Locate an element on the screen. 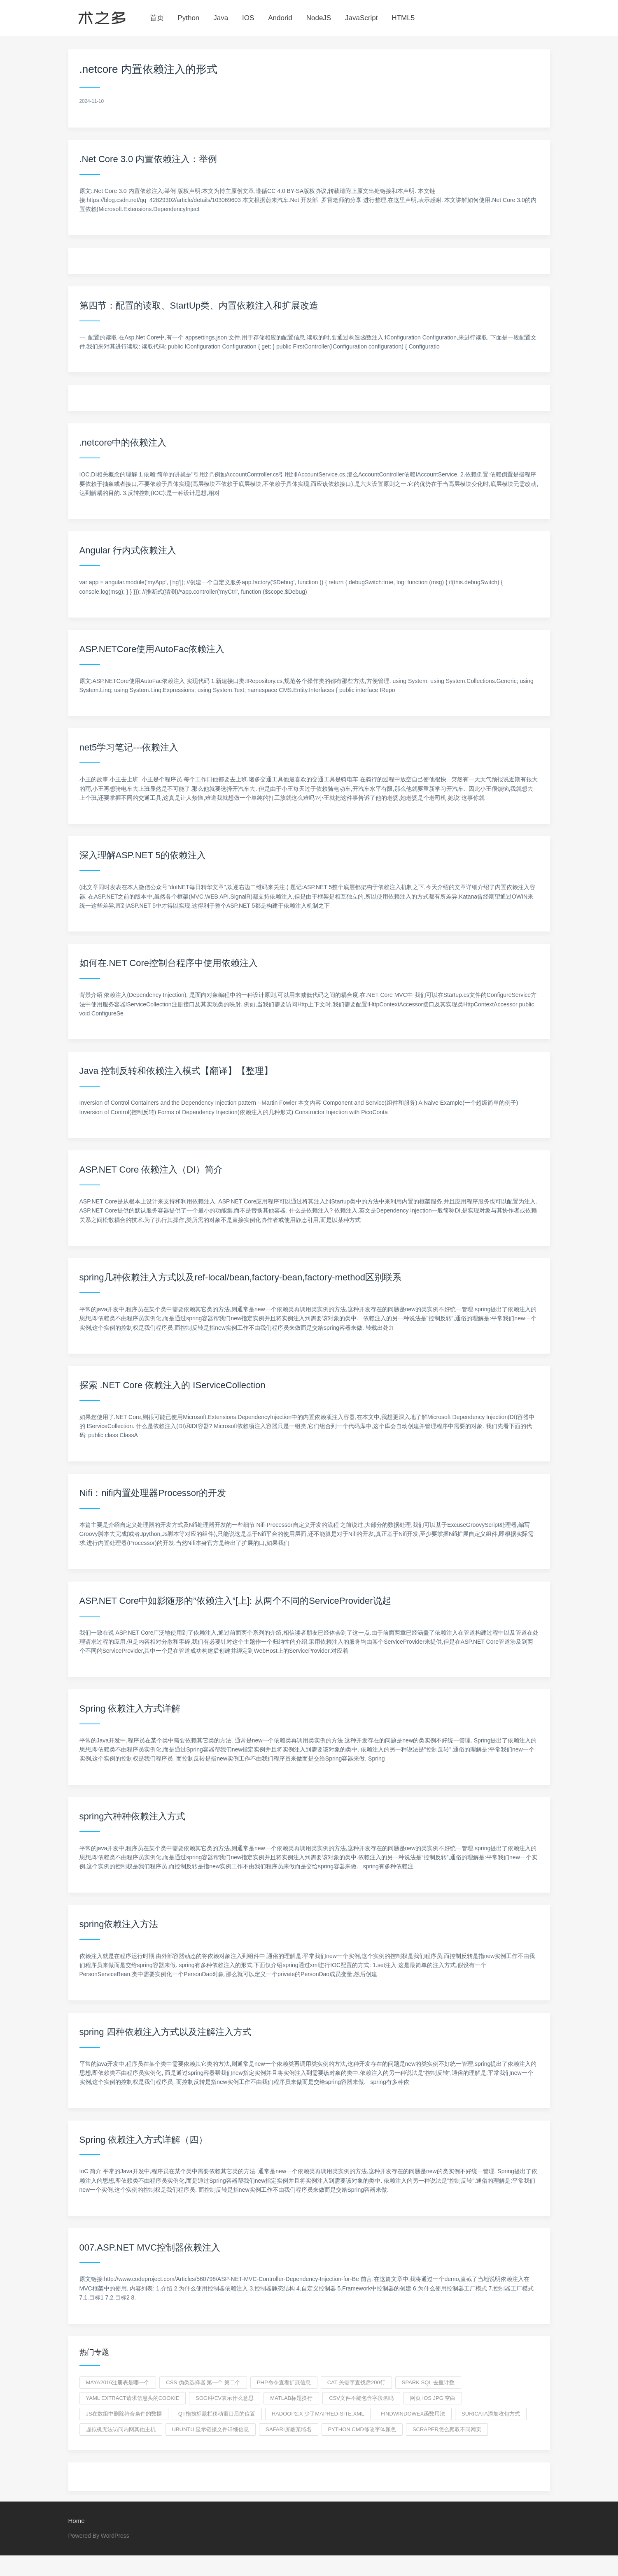  NodeJS is located at coordinates (318, 18).